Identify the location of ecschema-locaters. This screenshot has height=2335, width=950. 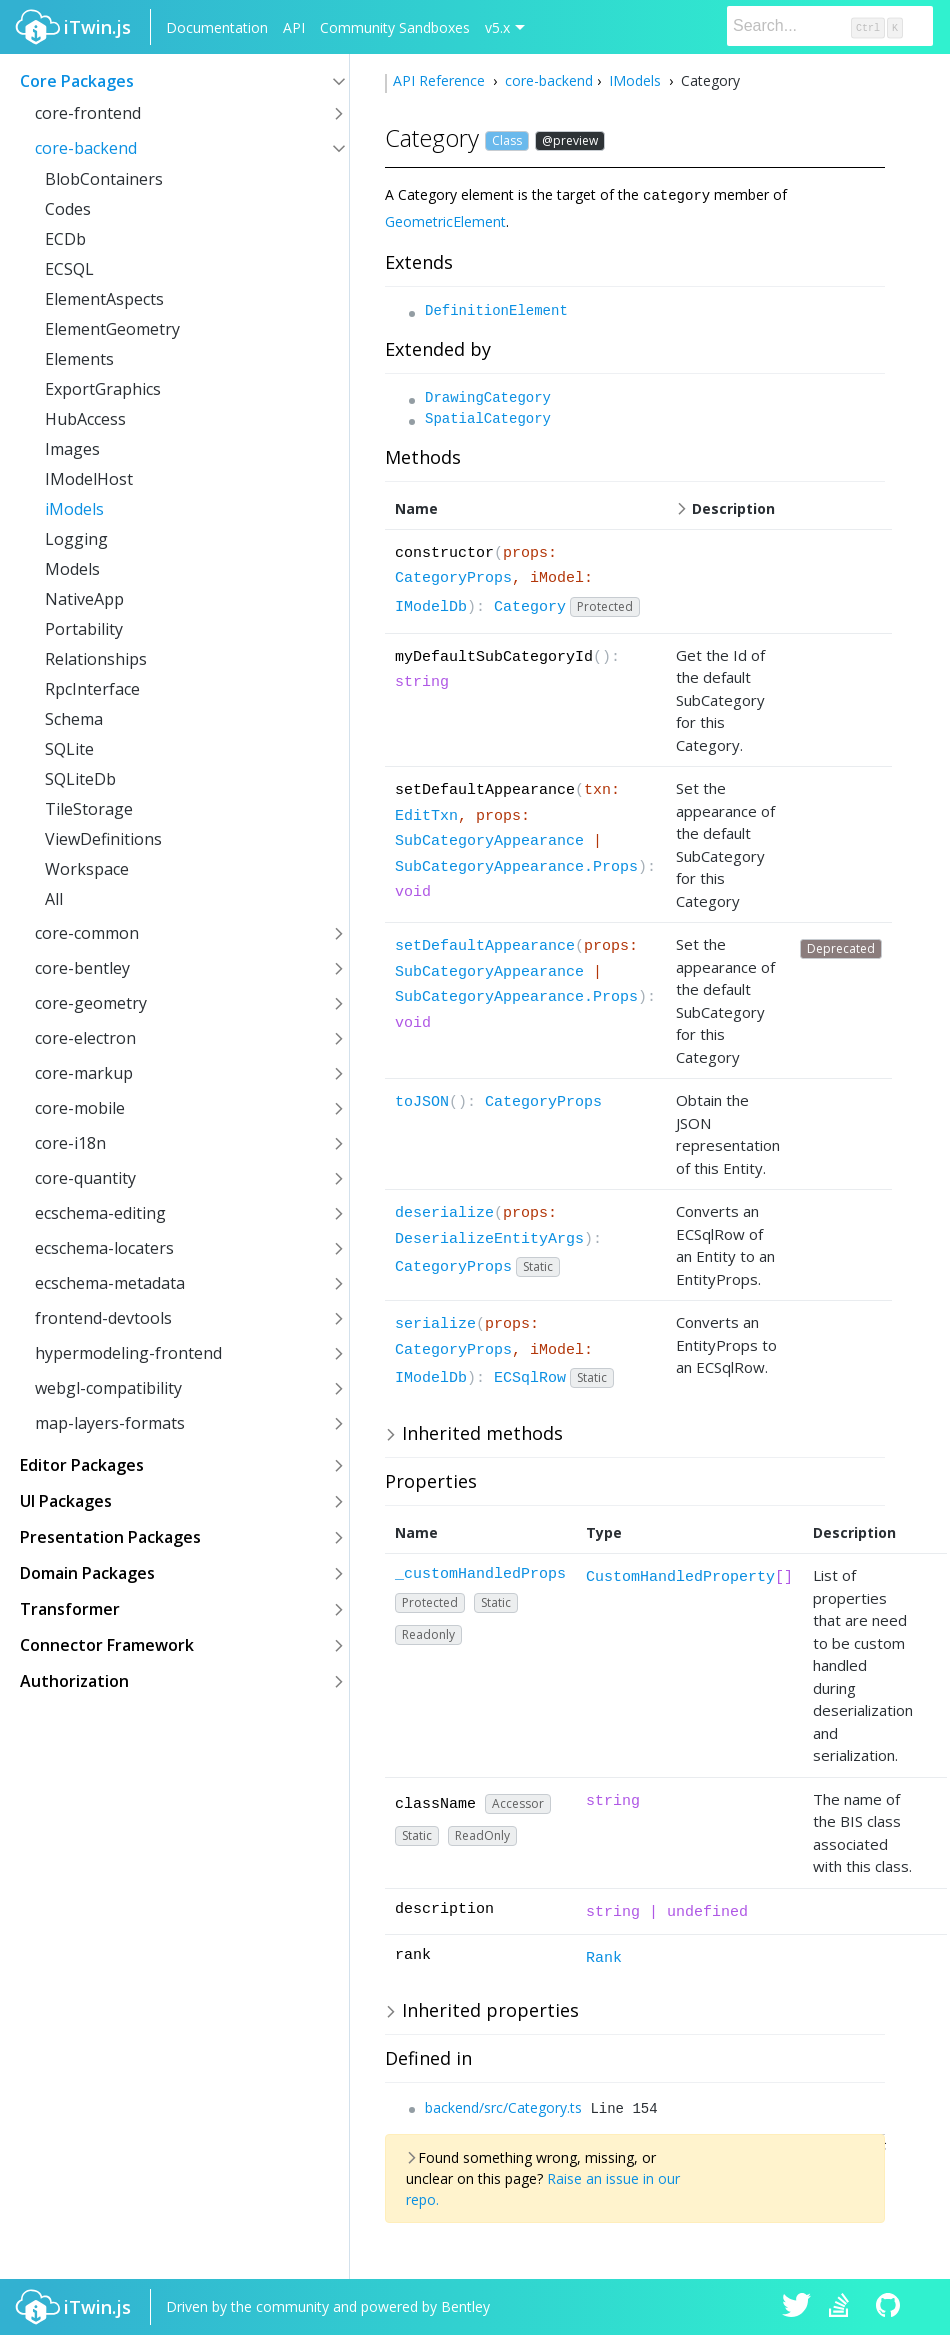
(104, 1248).